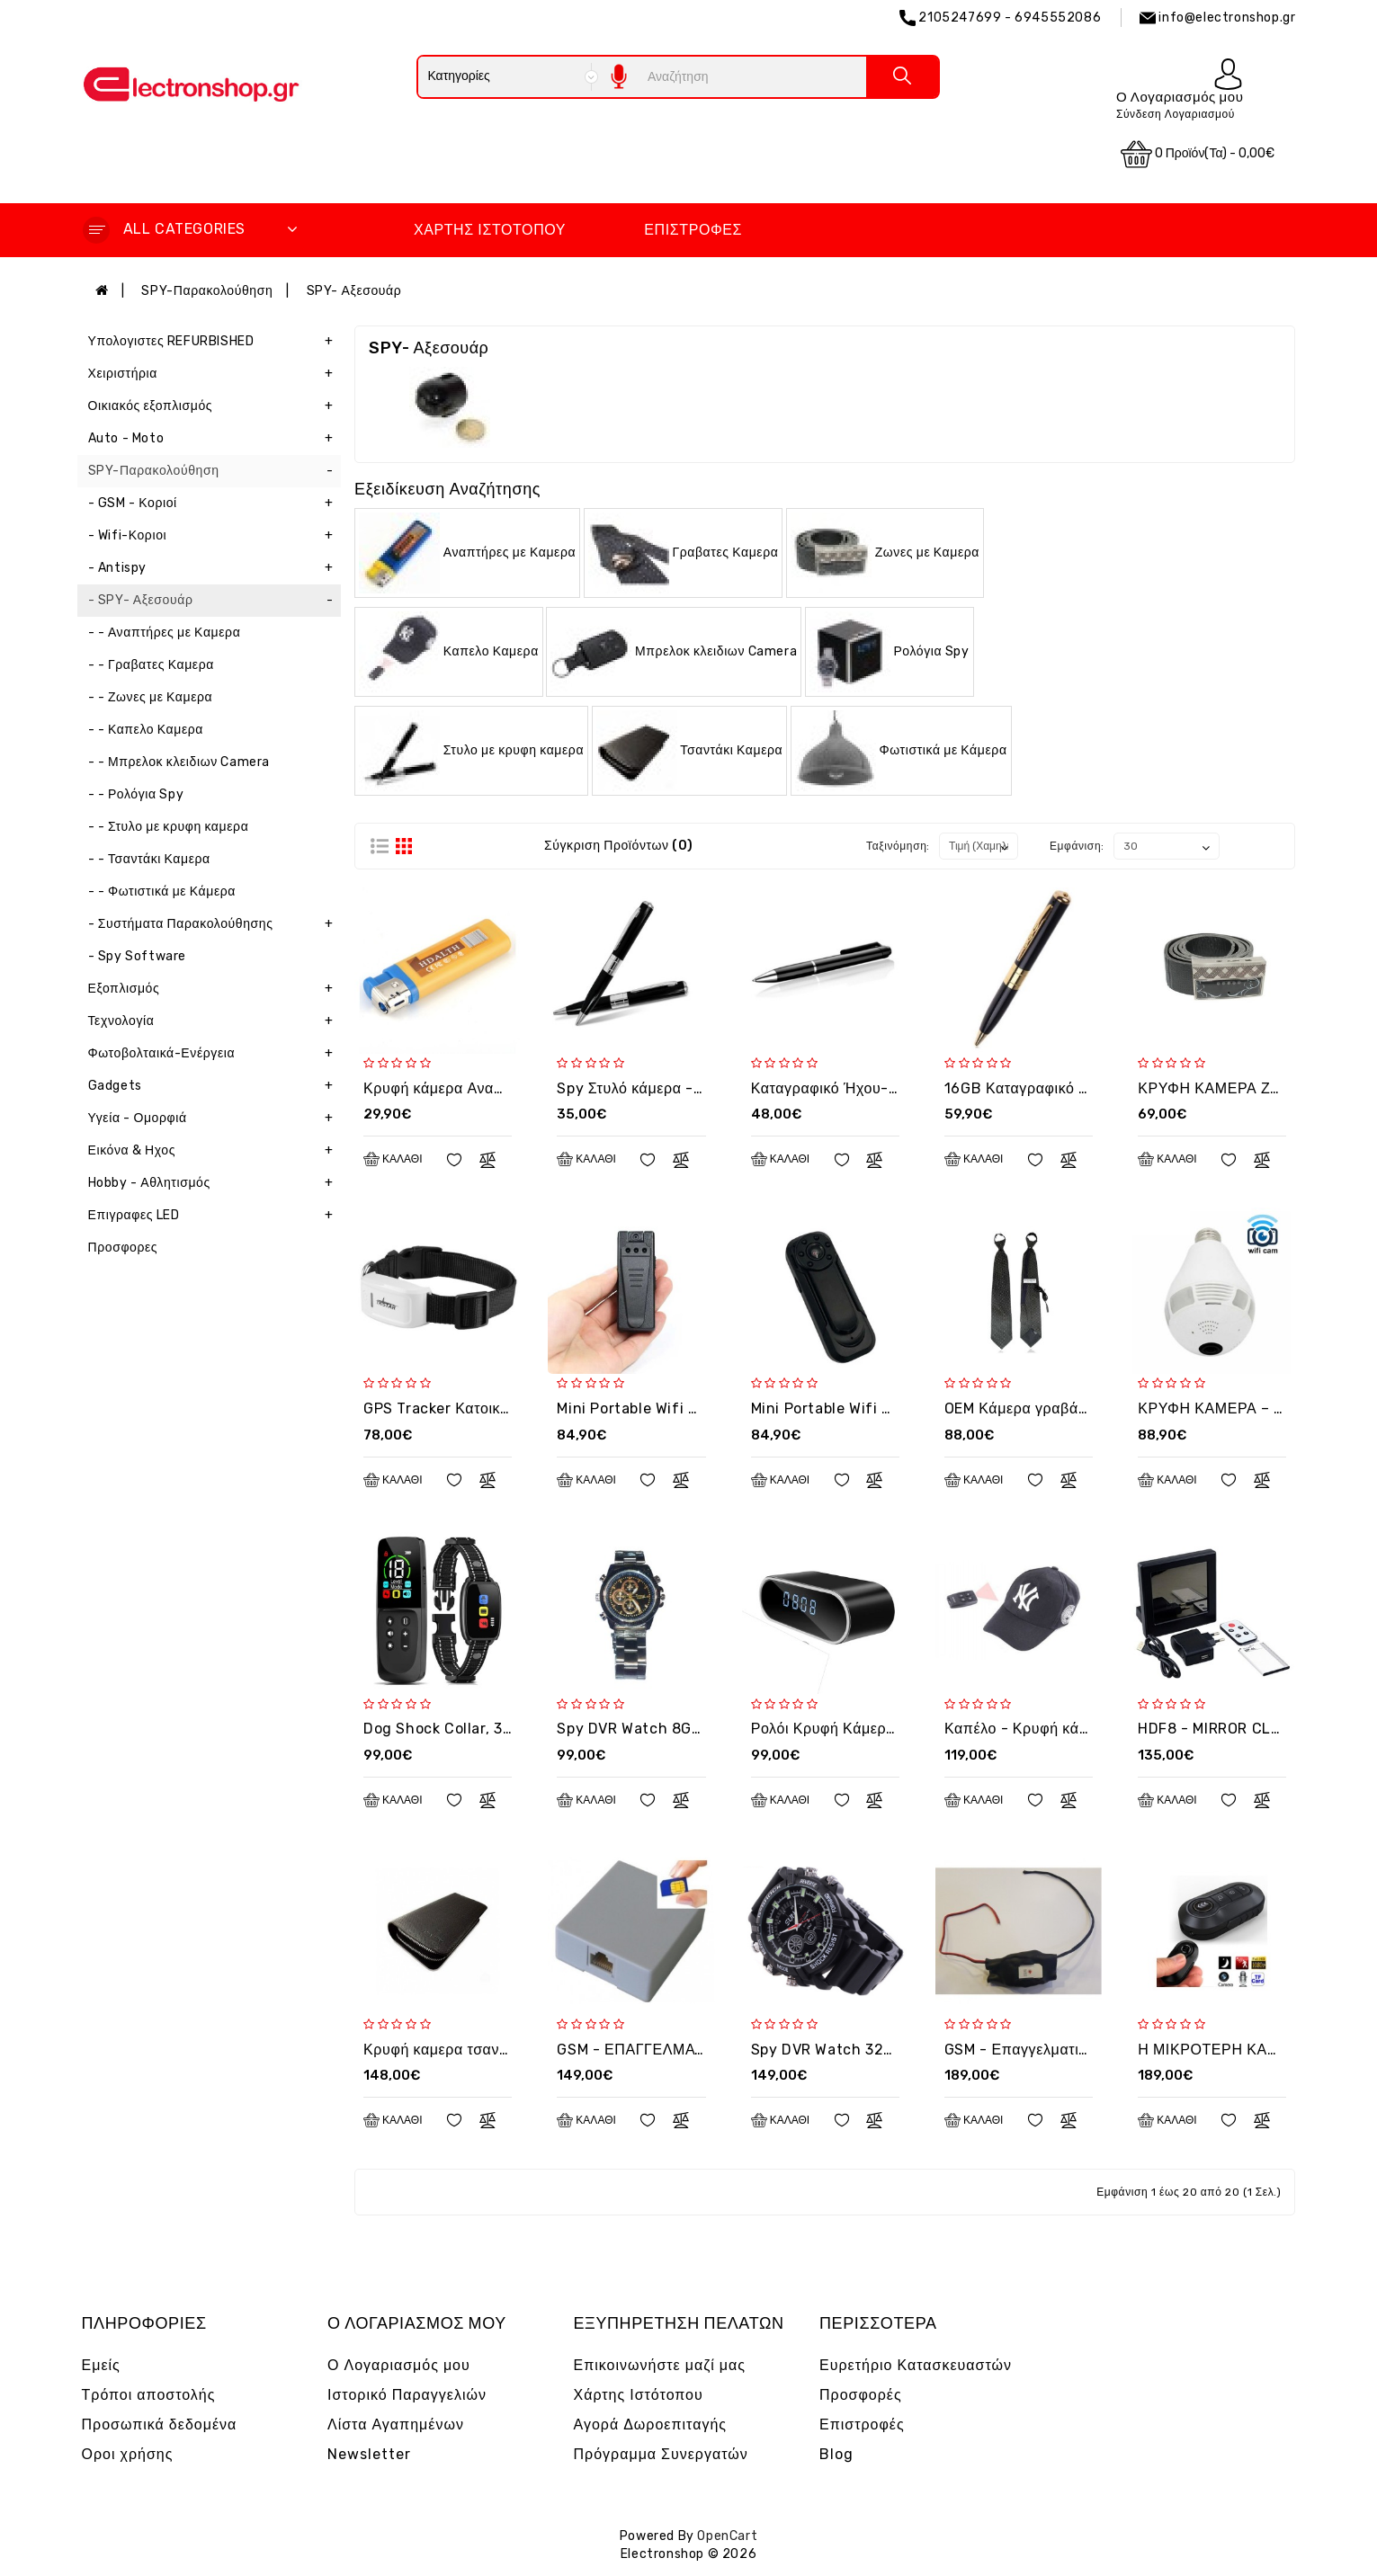 The image size is (1377, 2576). I want to click on Στυλο με κρυφη καμερα, so click(513, 749).